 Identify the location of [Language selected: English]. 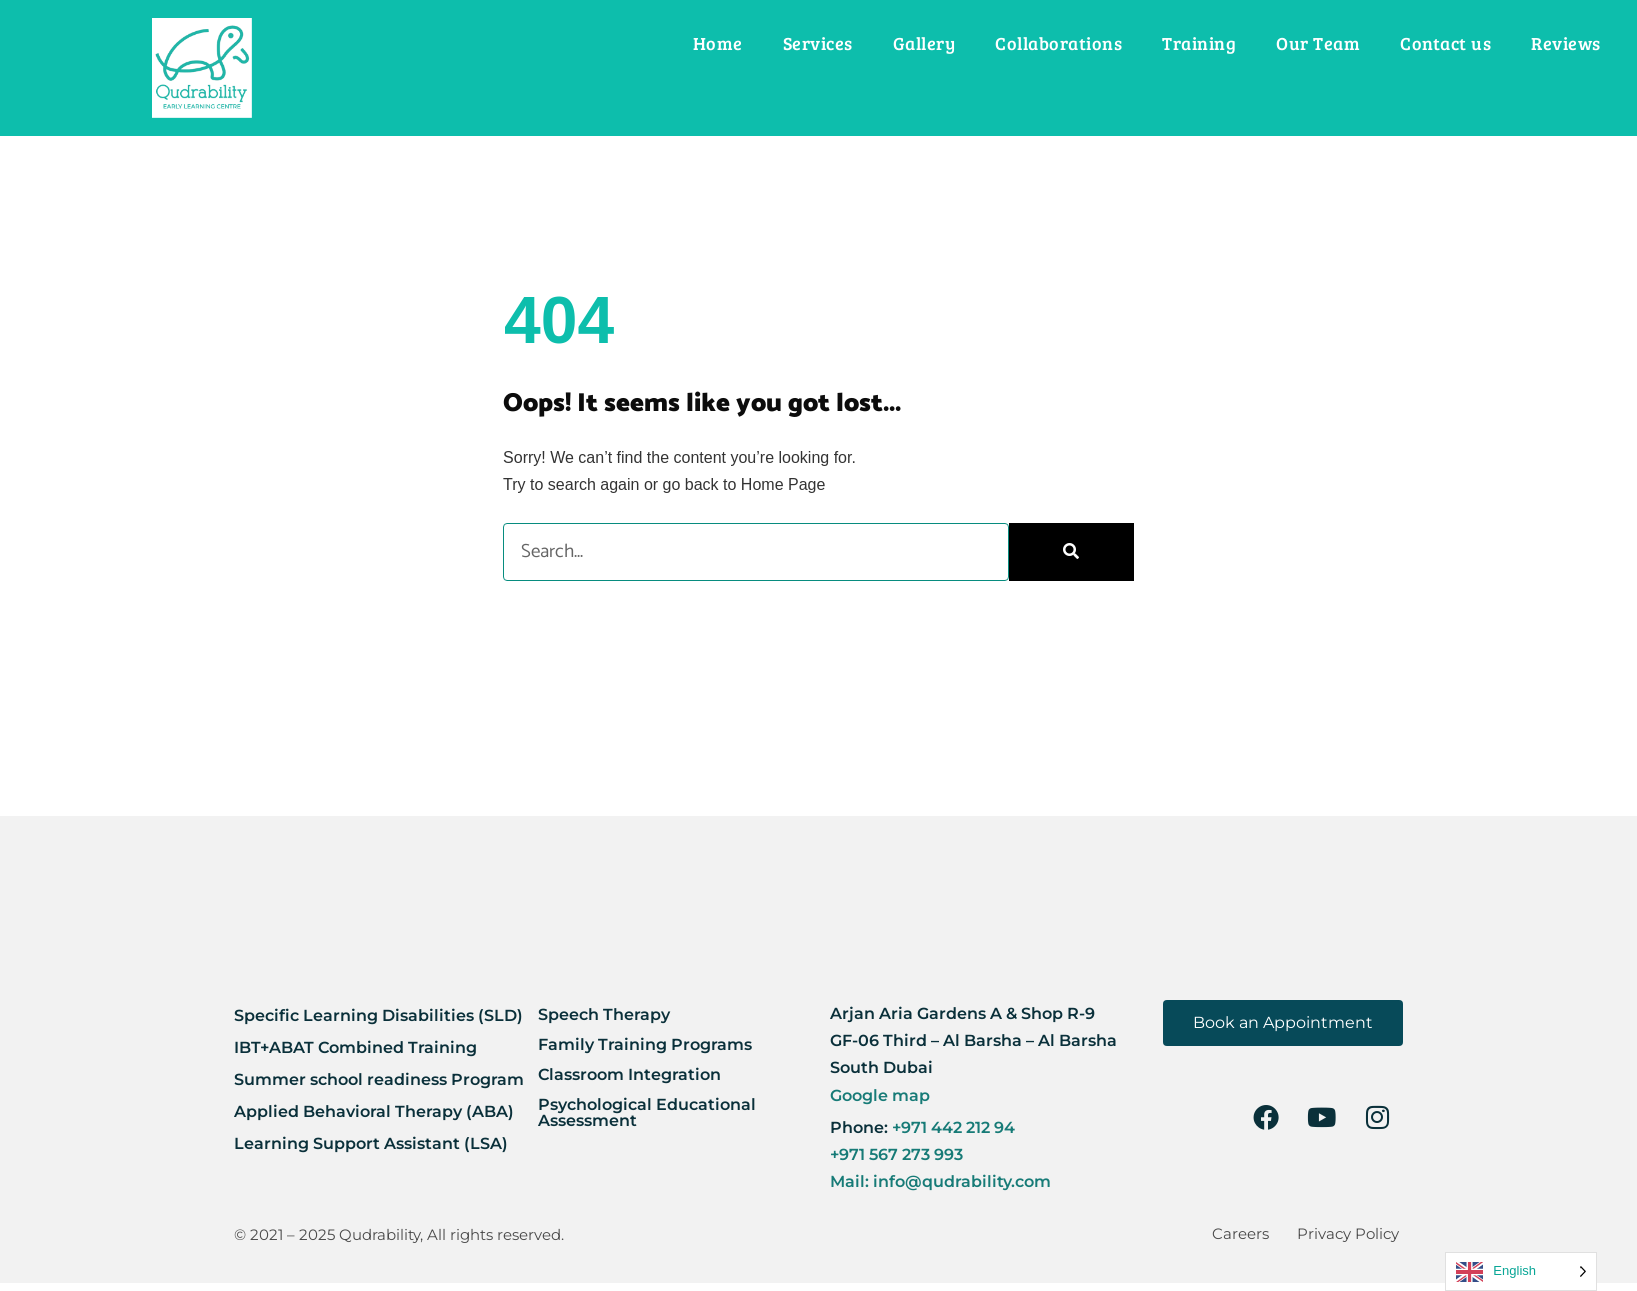
(1521, 1271).